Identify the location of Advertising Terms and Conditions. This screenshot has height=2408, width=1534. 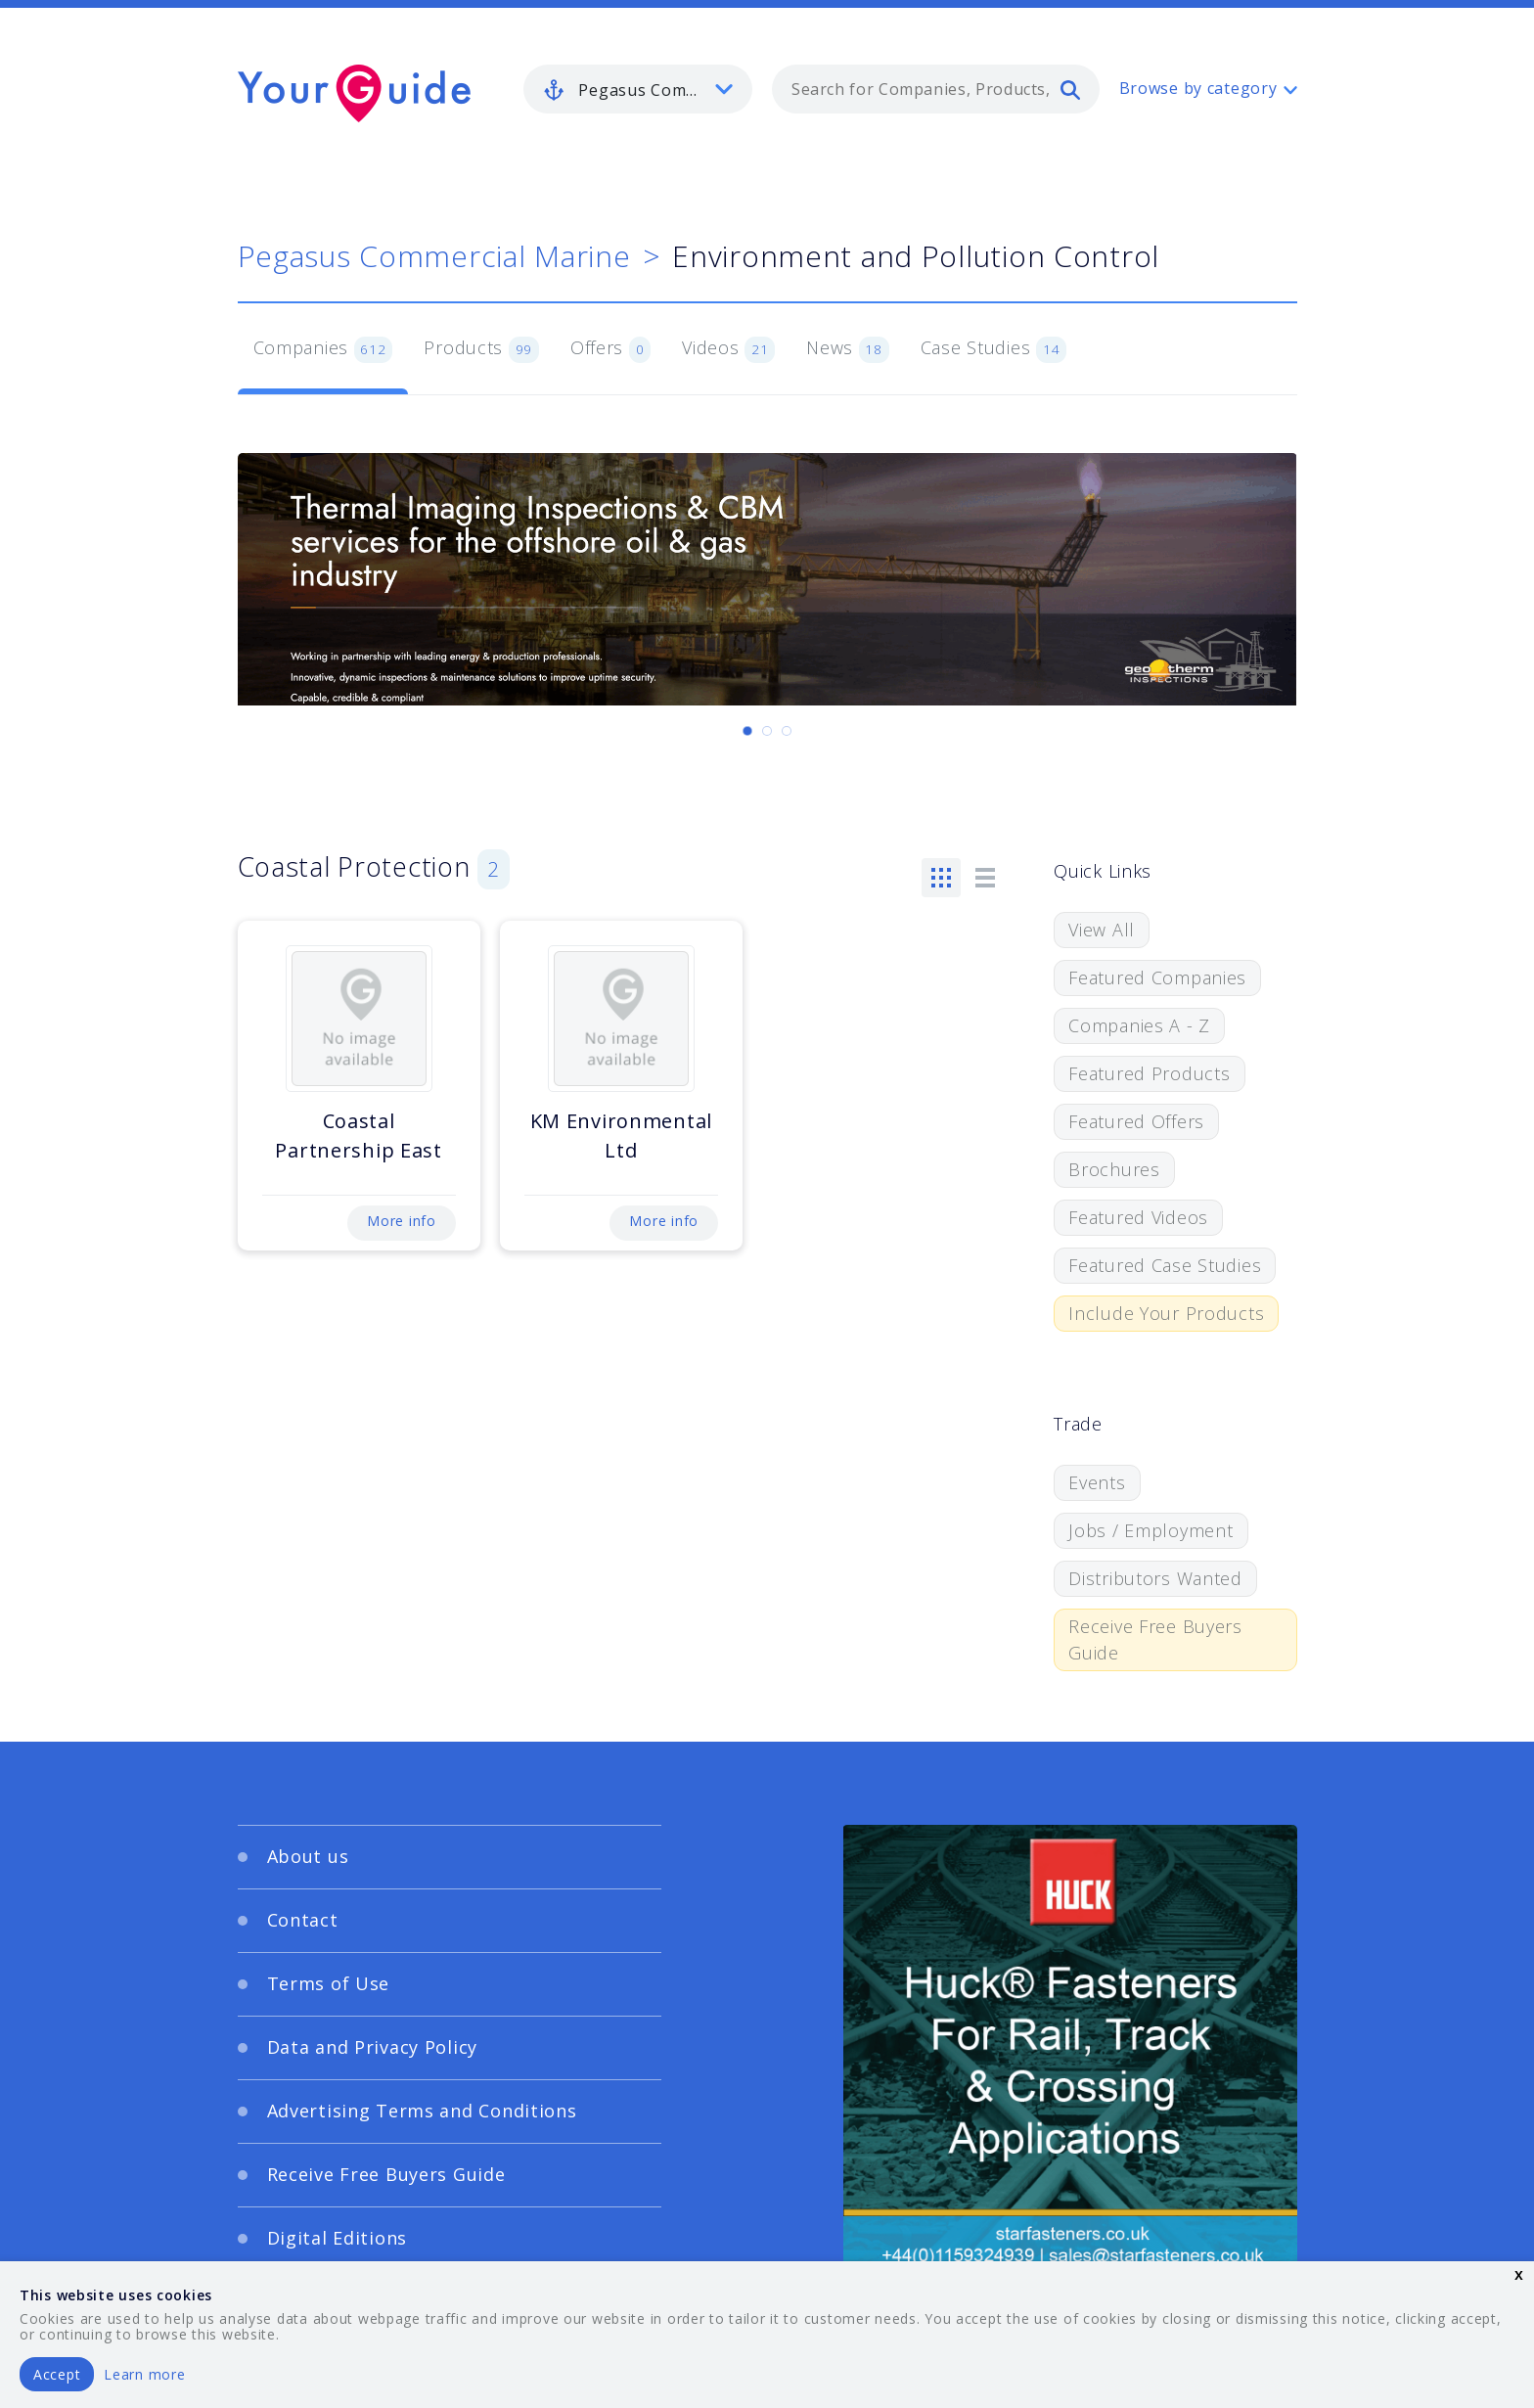
(422, 2110).